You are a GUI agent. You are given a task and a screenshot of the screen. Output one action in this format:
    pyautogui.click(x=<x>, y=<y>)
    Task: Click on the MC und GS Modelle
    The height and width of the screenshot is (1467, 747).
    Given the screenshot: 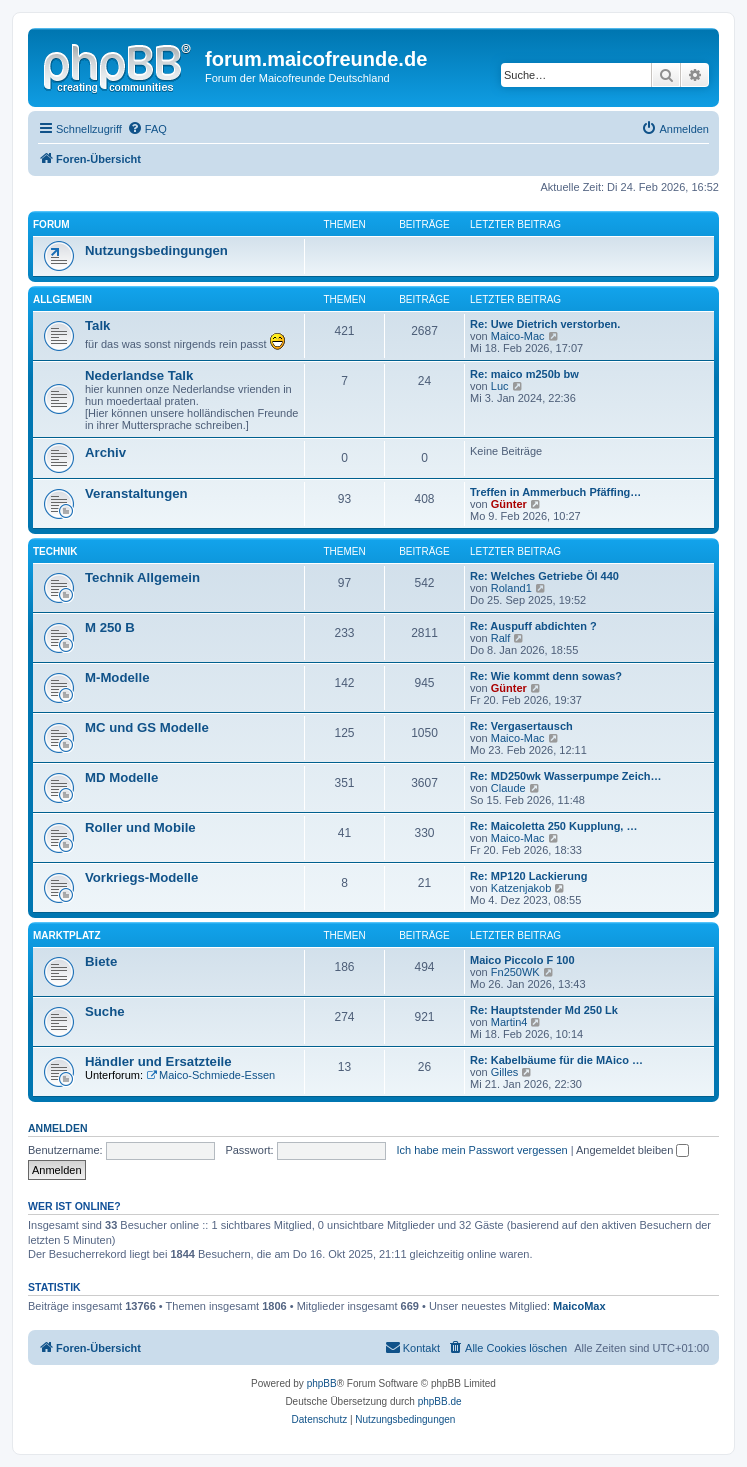 What is the action you would take?
    pyautogui.click(x=147, y=727)
    